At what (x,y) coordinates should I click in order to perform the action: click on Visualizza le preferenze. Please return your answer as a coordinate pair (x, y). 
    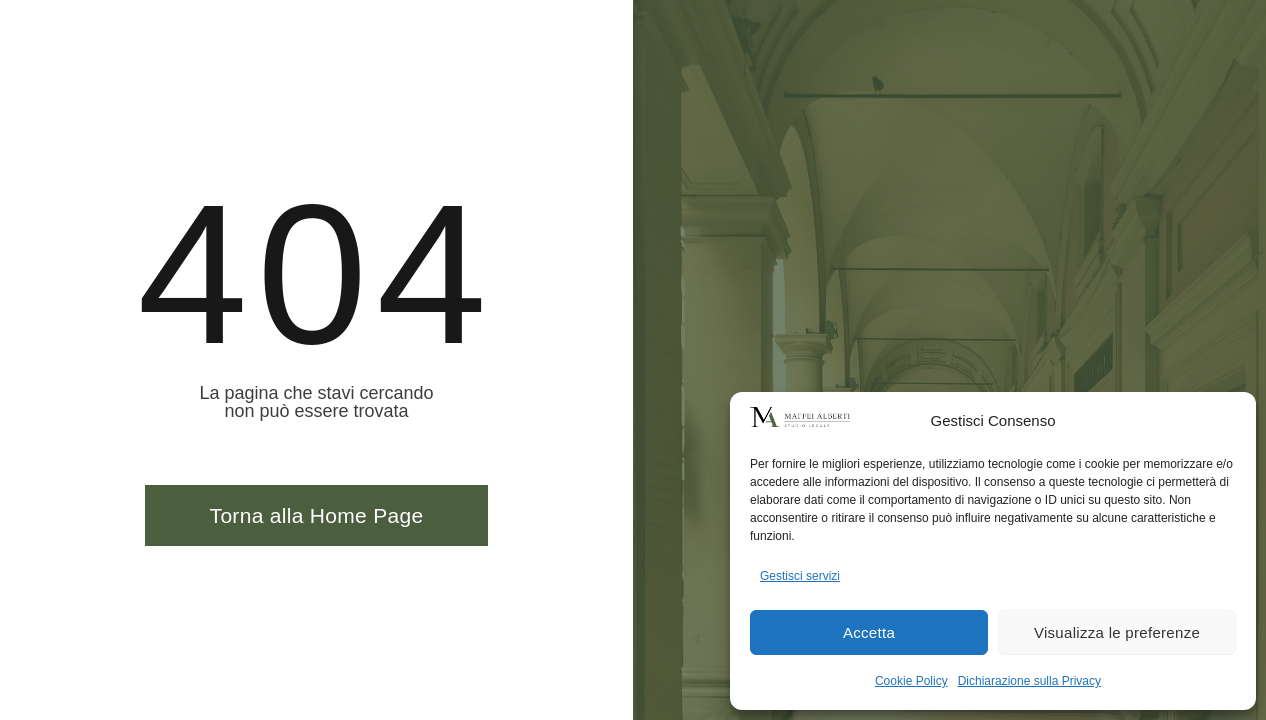
    Looking at the image, I should click on (1117, 632).